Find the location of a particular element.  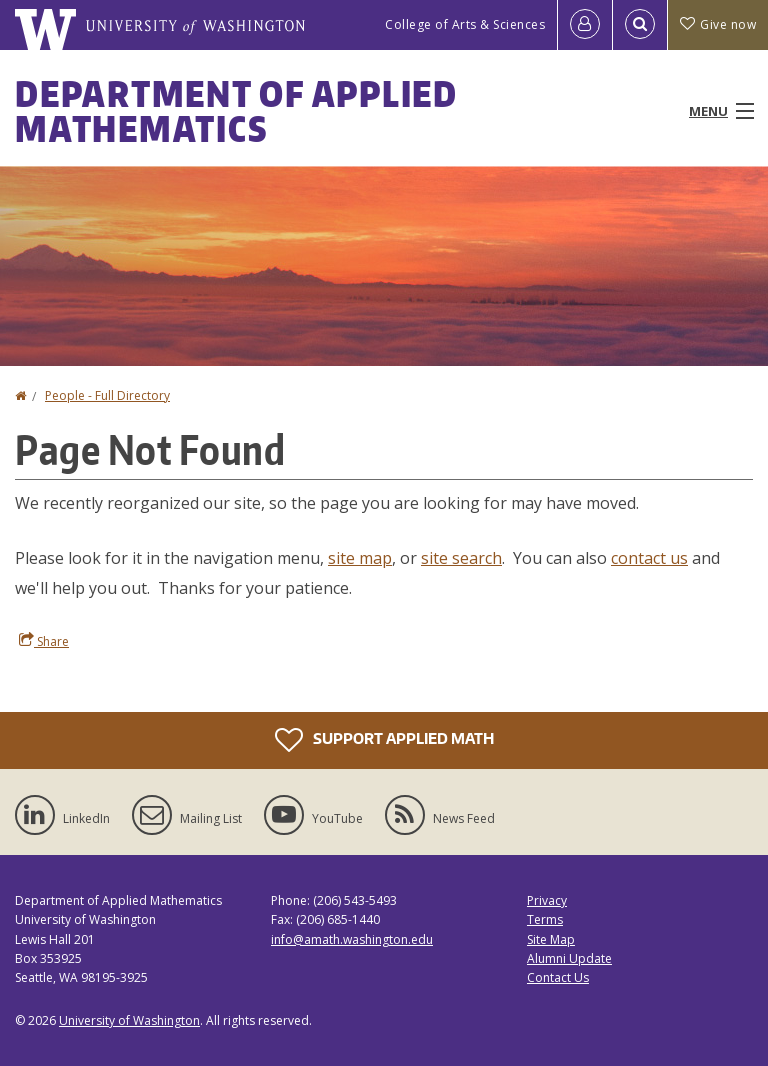

Alumni Update is located at coordinates (569, 958).